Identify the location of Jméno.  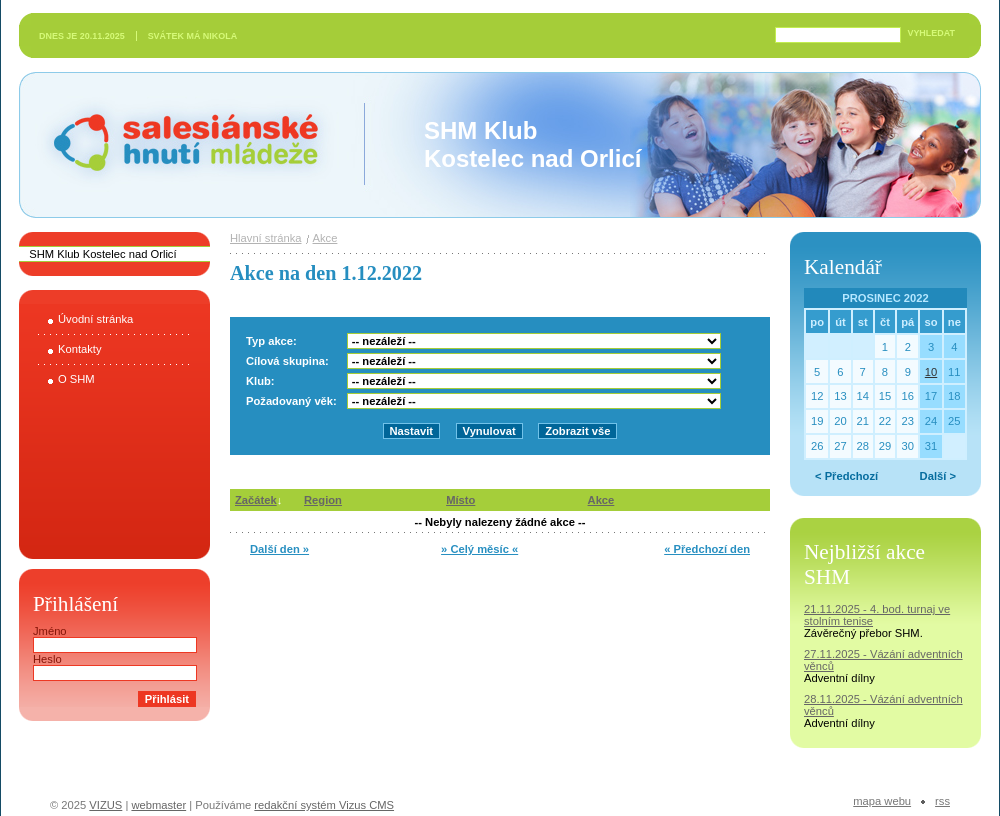
(50, 631).